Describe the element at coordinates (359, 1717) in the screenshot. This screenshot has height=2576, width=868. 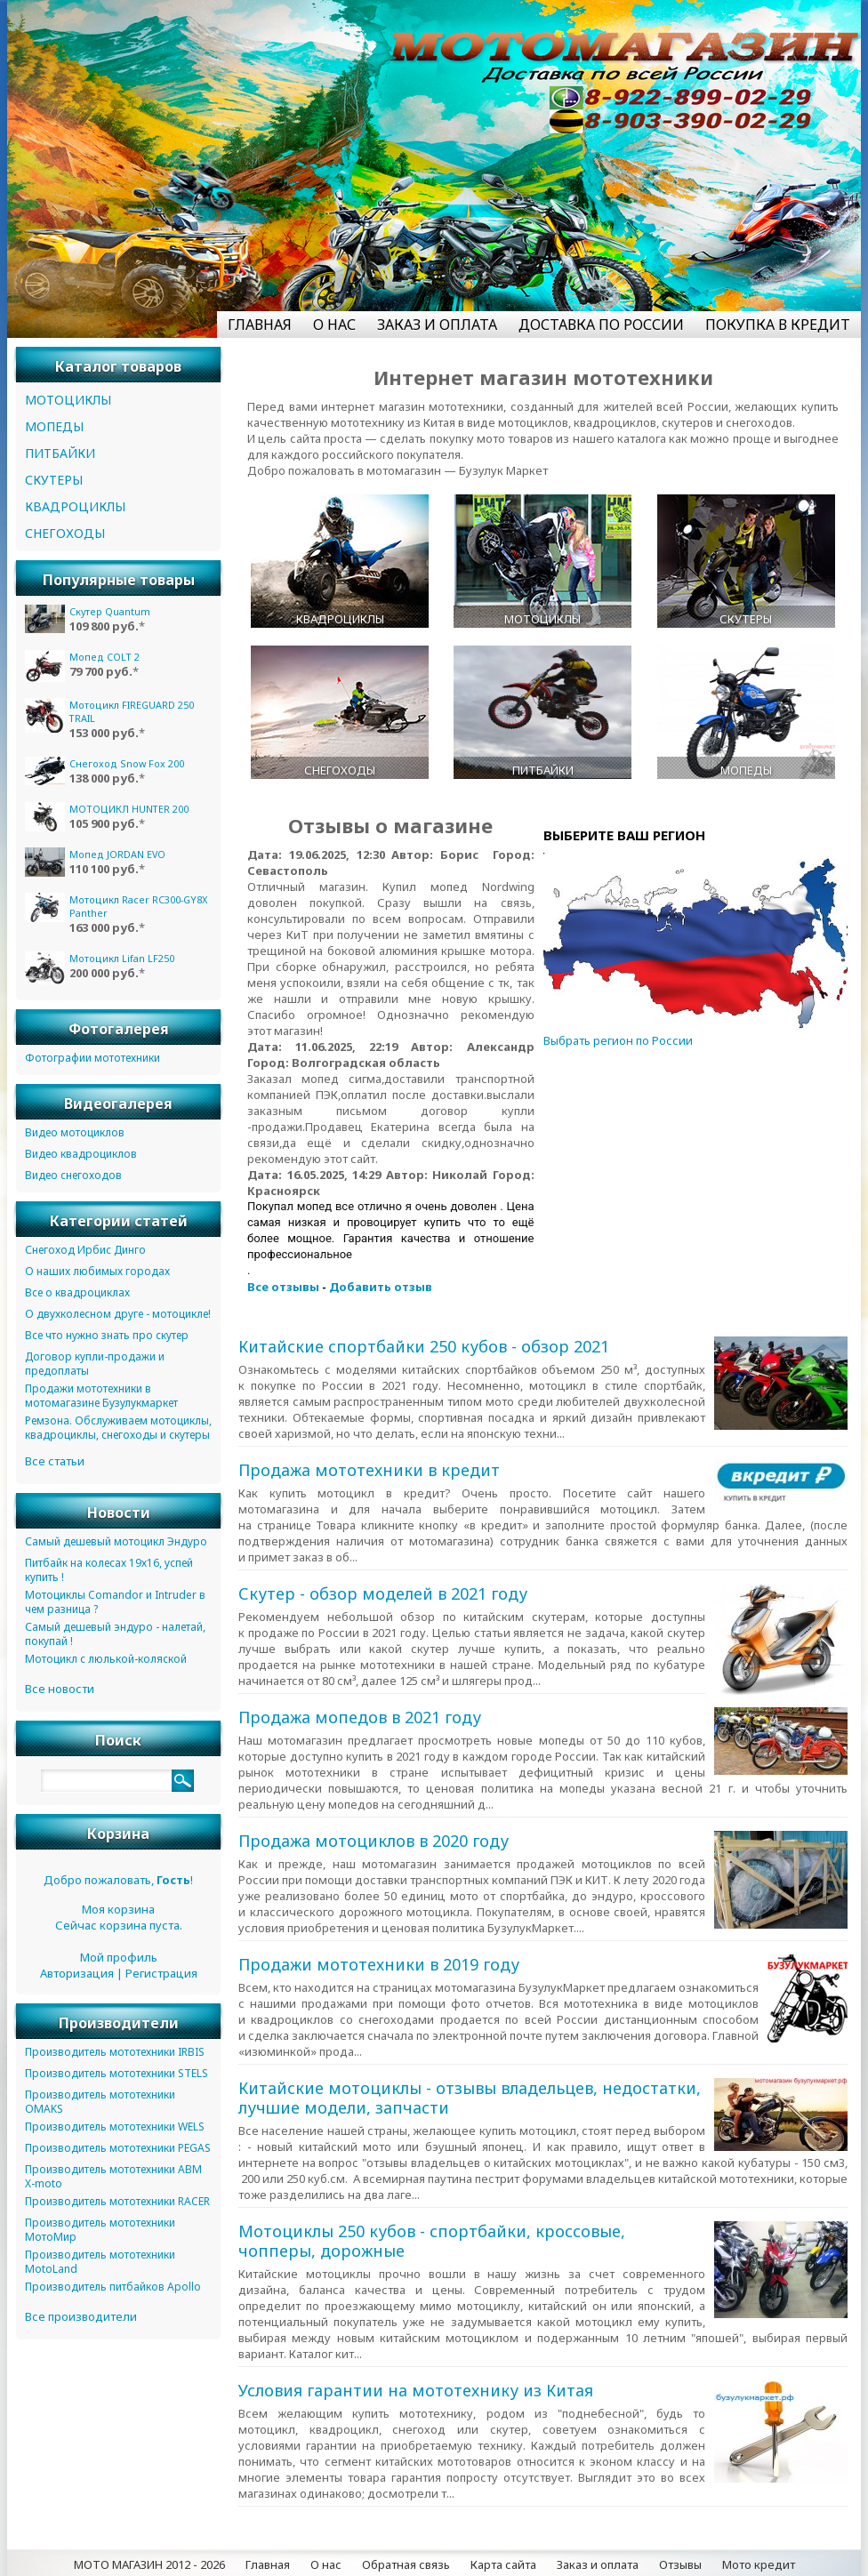
I see `Продажа мопедов в 2021 году` at that location.